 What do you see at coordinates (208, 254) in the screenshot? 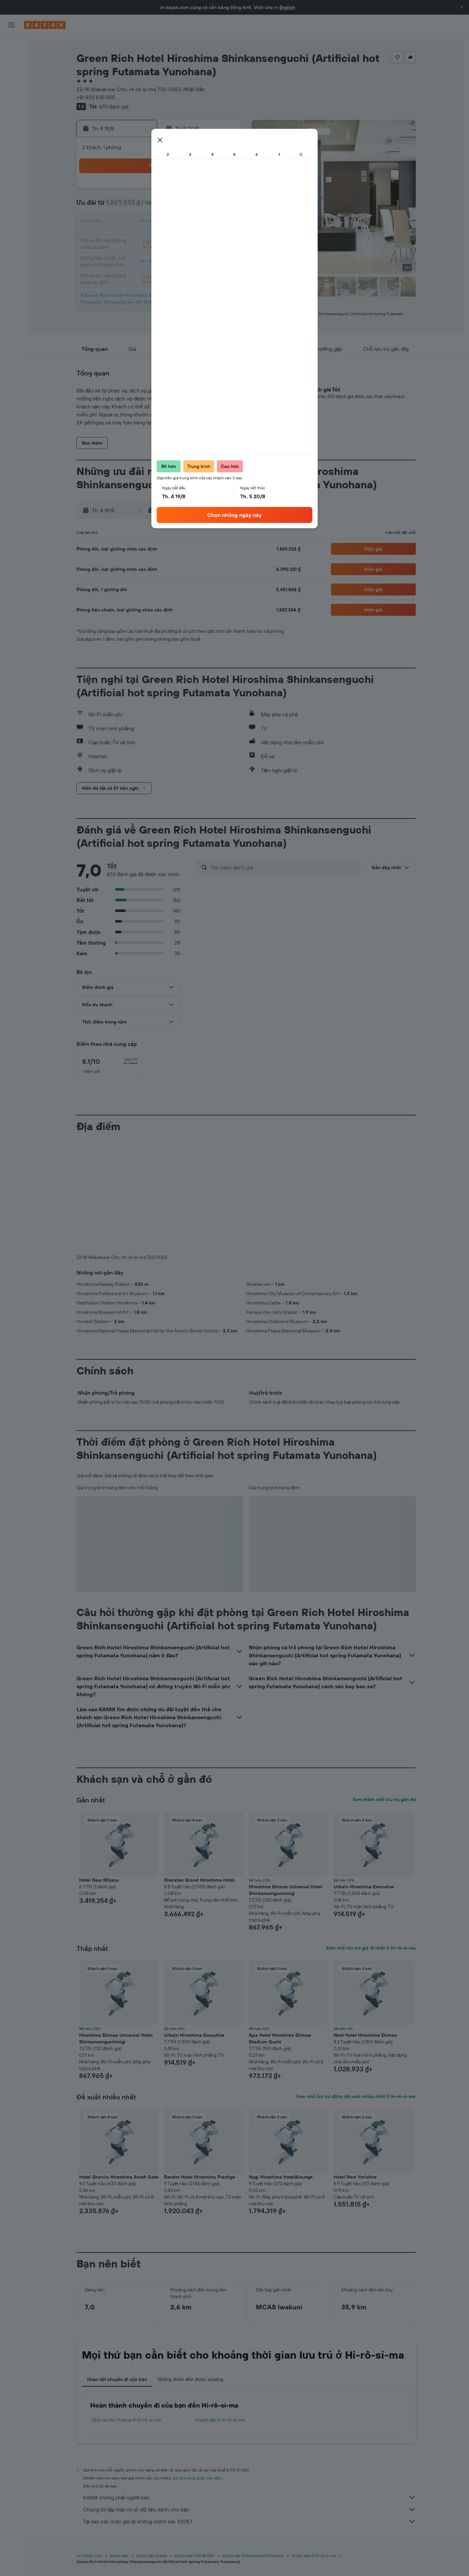
I see `29 [button]` at bounding box center [208, 254].